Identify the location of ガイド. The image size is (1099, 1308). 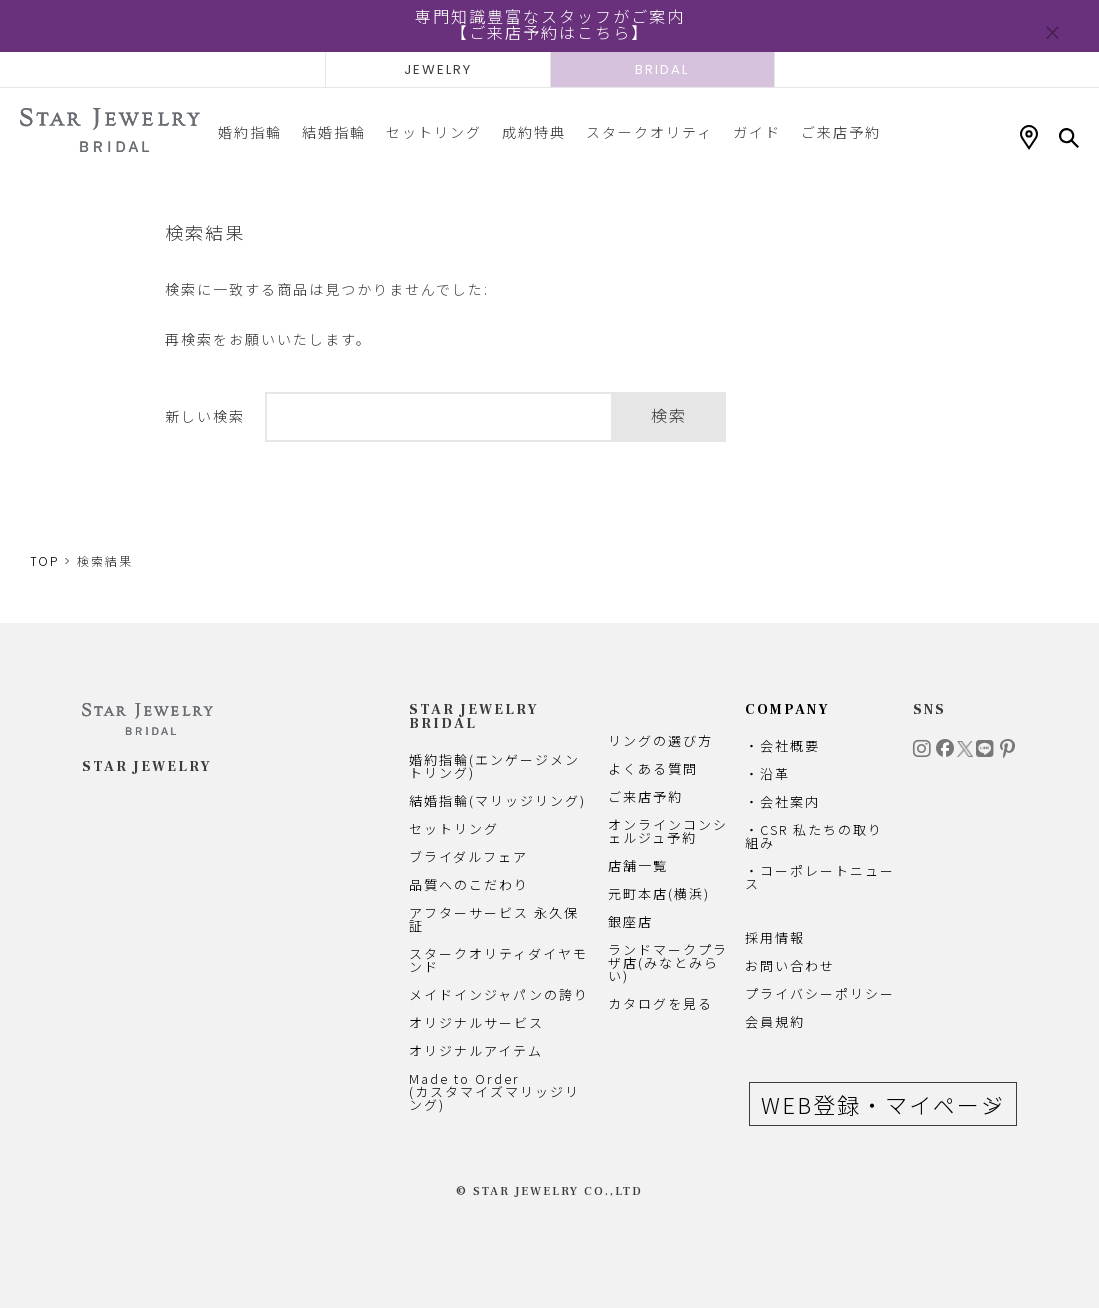
(757, 132).